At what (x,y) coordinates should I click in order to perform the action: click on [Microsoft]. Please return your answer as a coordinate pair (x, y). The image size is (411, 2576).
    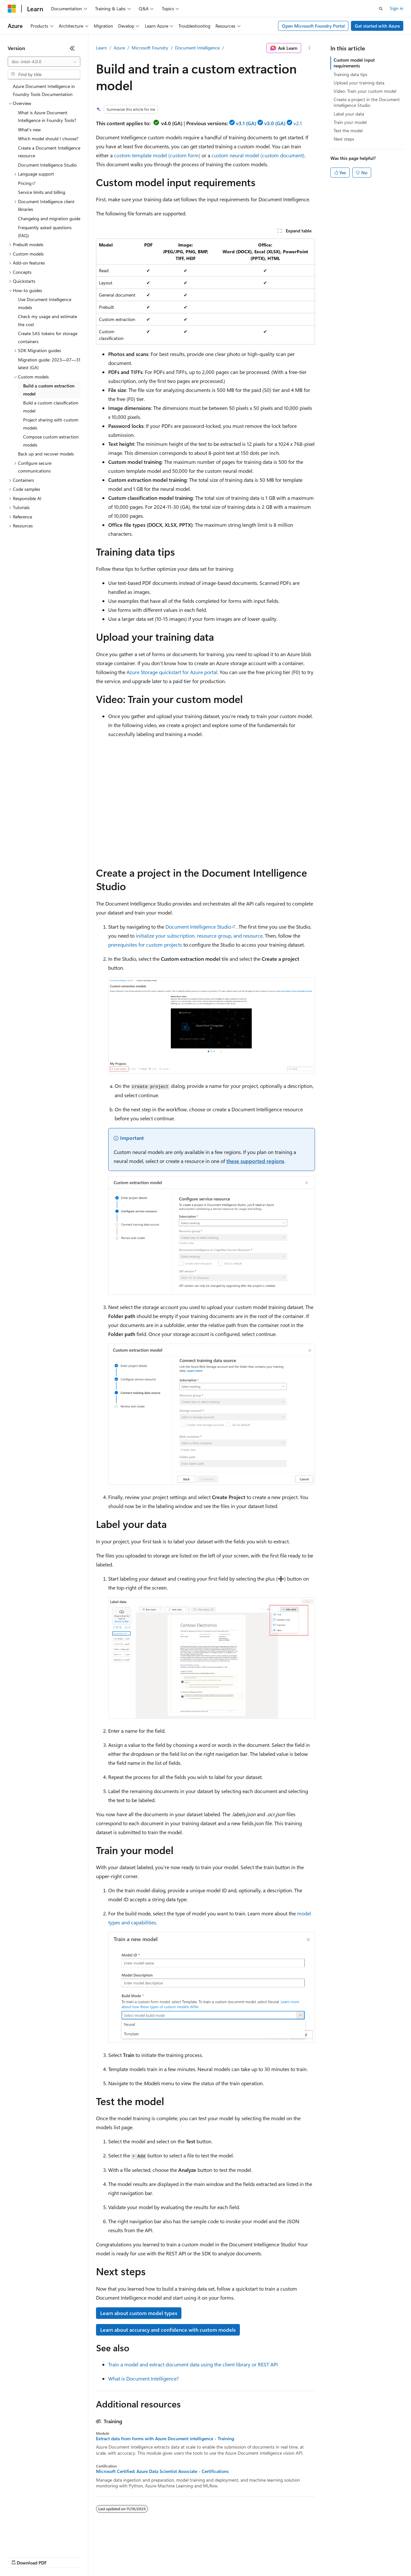
    Looking at the image, I should click on (12, 8).